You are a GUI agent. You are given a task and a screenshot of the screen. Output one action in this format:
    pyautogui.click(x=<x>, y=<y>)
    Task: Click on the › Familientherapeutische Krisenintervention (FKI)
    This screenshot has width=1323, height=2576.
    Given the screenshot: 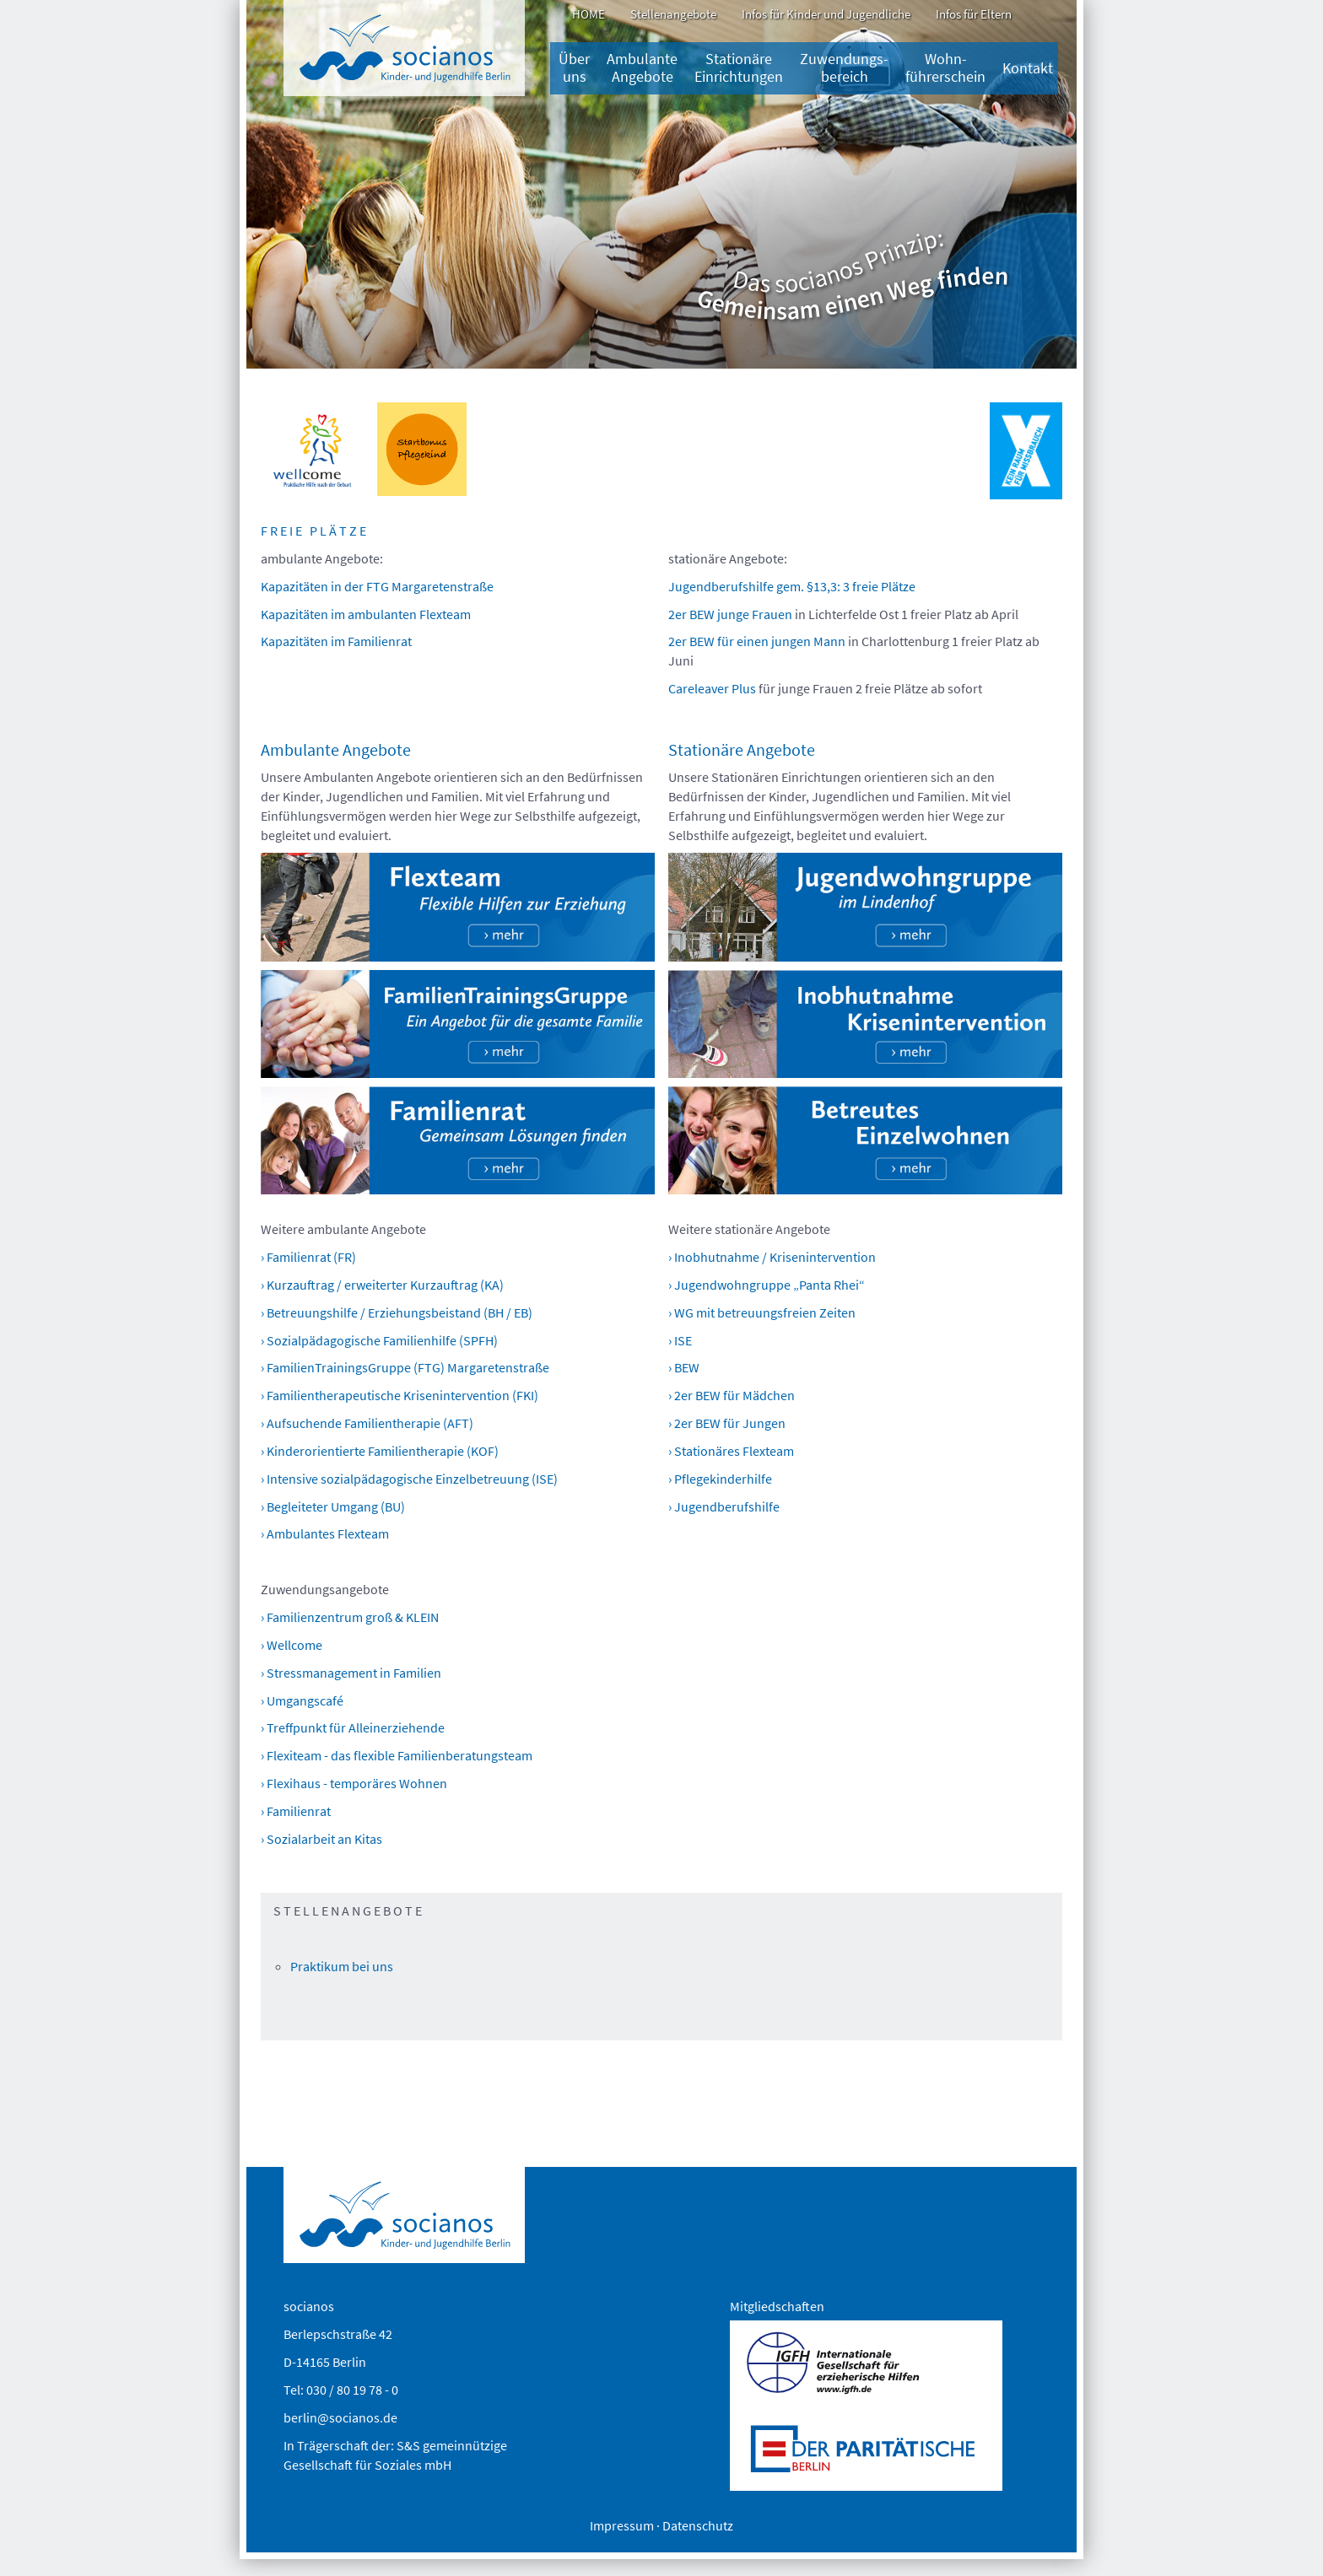 What is the action you would take?
    pyautogui.click(x=399, y=1395)
    